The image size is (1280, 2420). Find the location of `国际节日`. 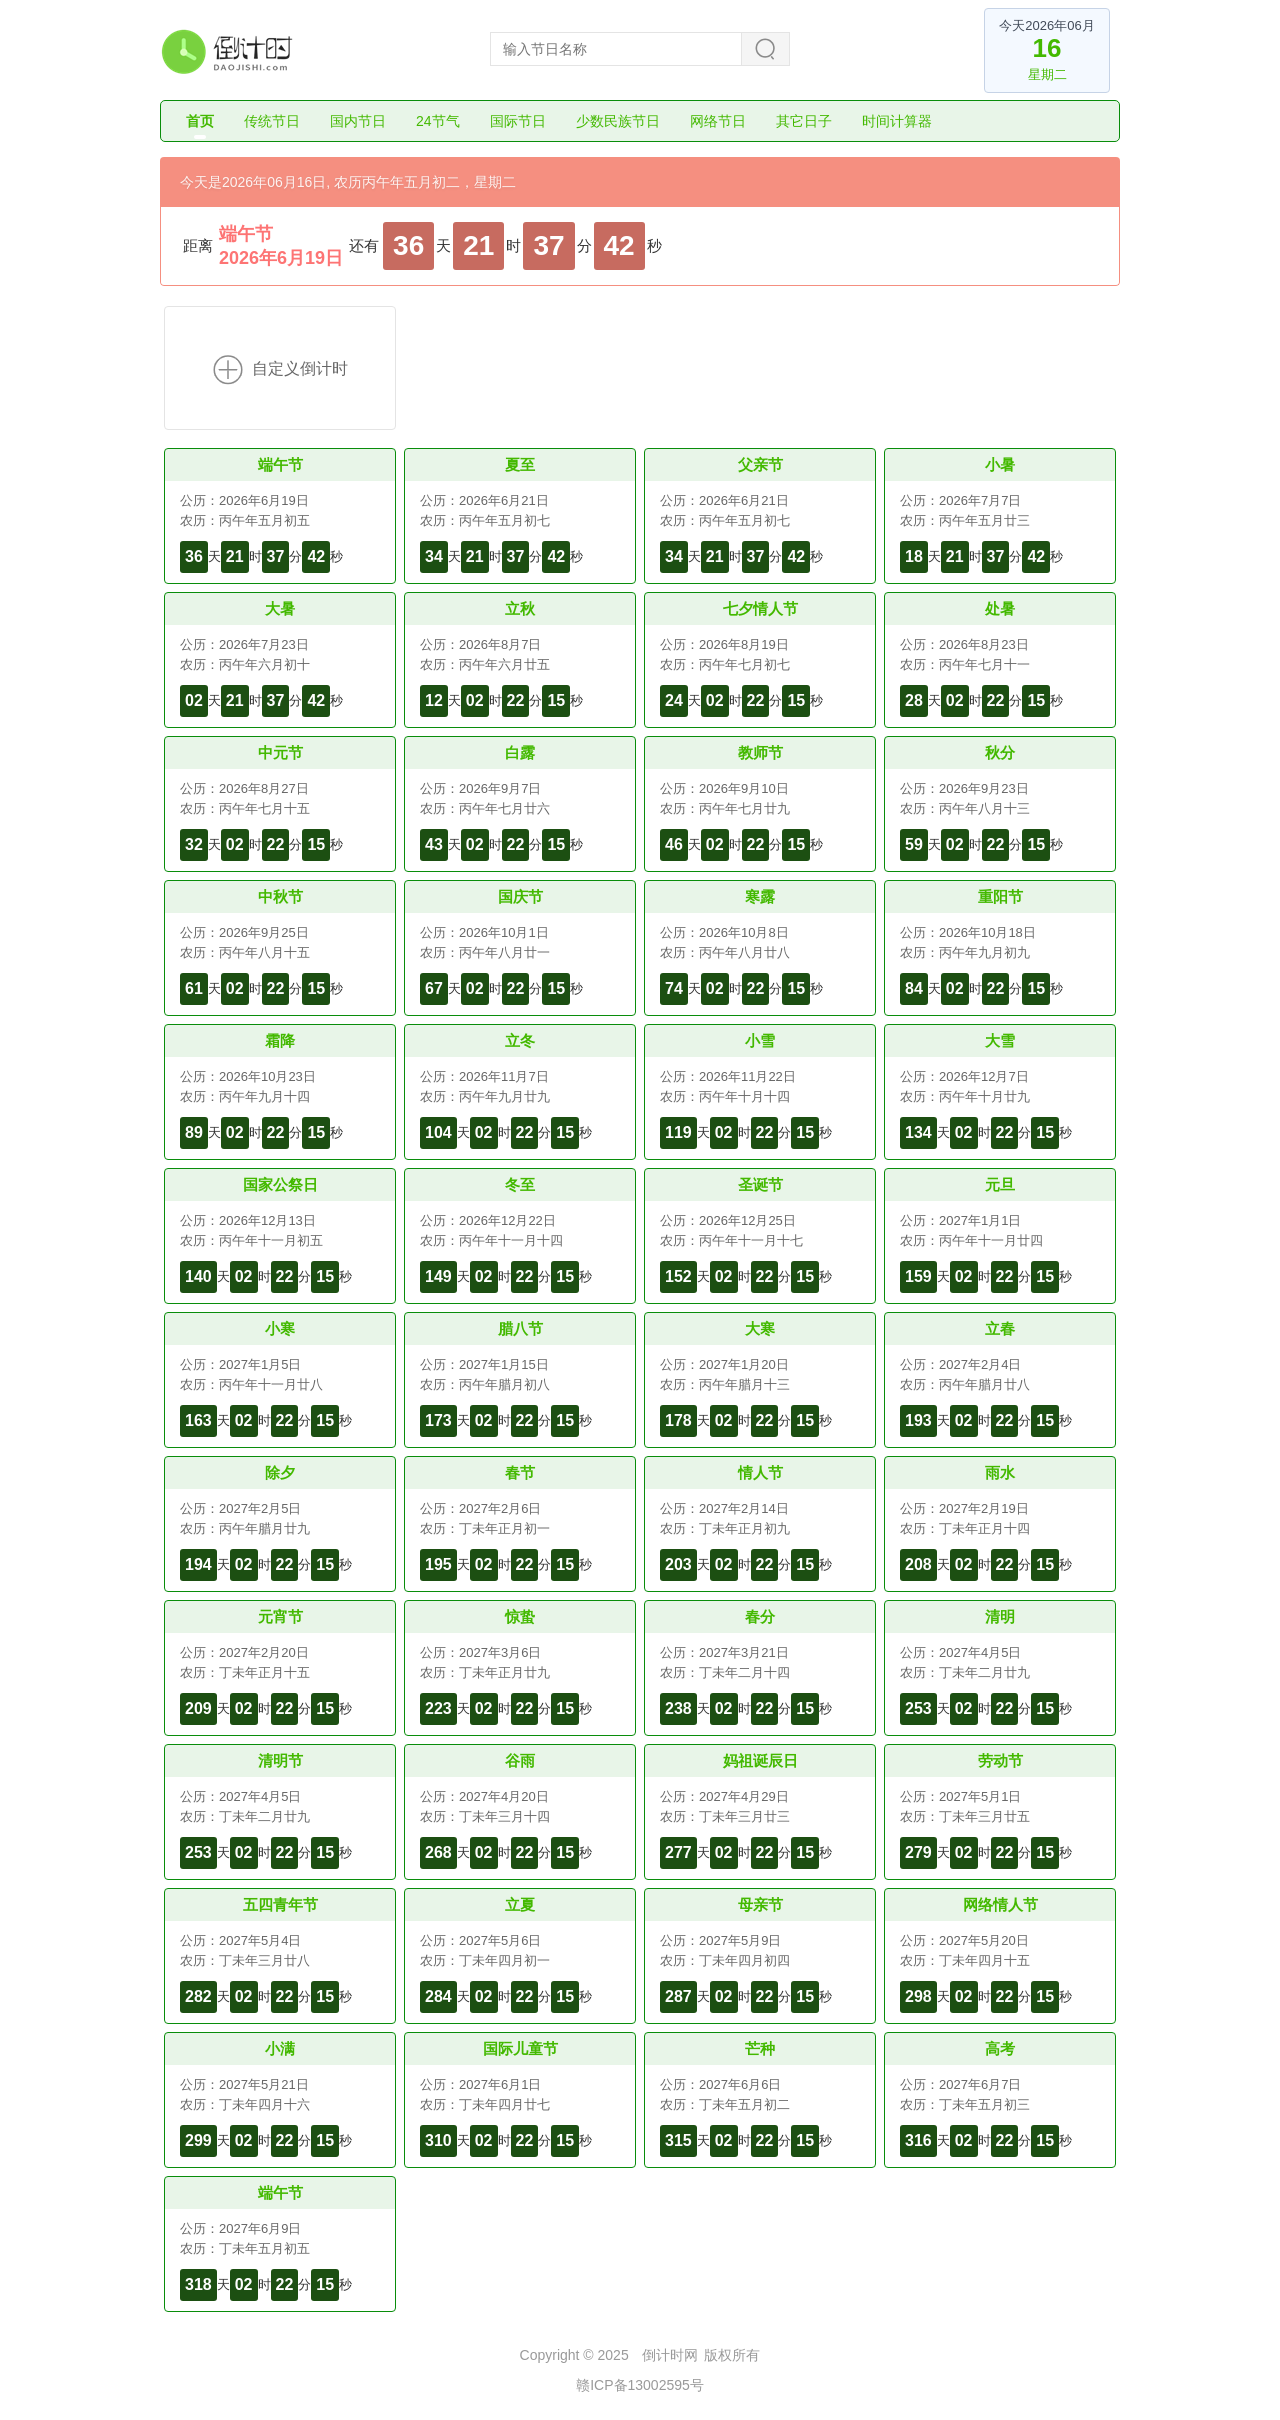

国际节日 is located at coordinates (518, 121).